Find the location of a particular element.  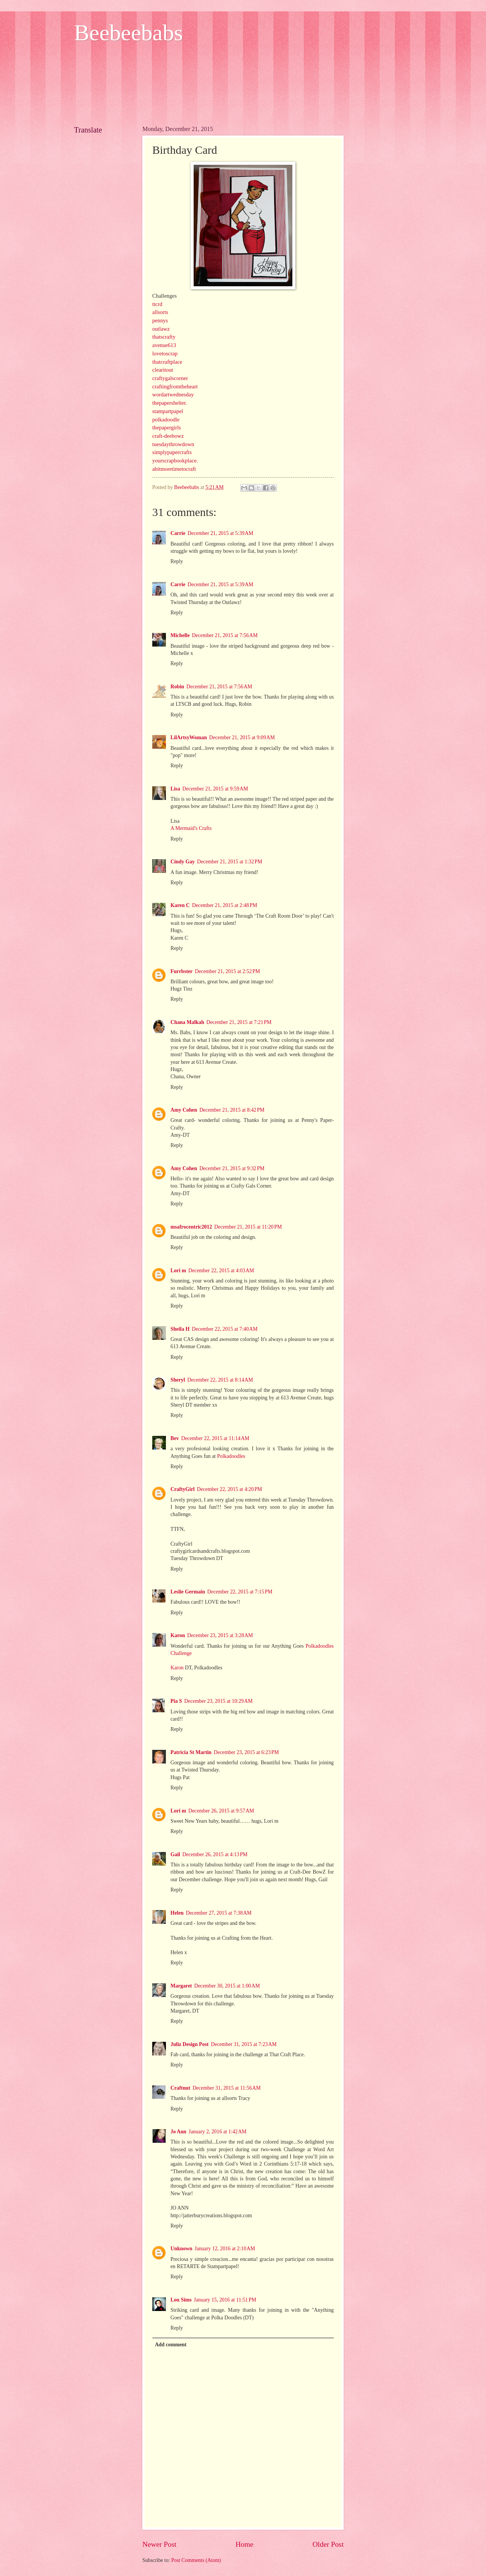

Patricia St Martin is located at coordinates (190, 1752).